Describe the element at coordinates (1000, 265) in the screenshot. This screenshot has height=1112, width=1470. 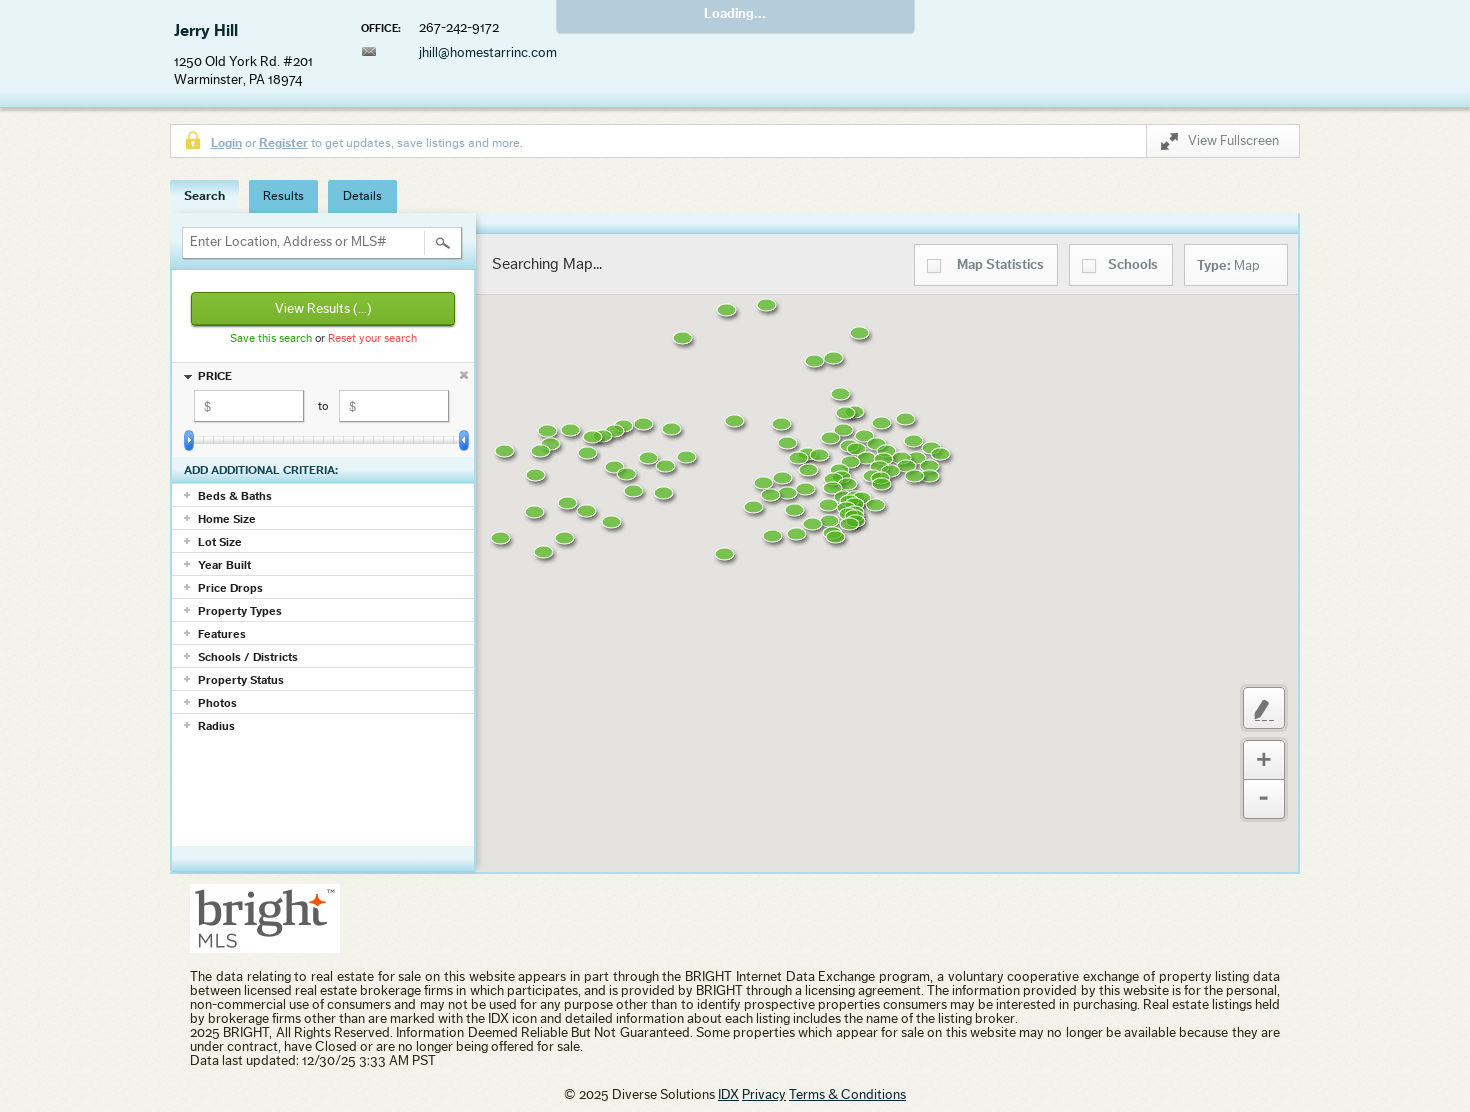
I see `Statistics` at that location.